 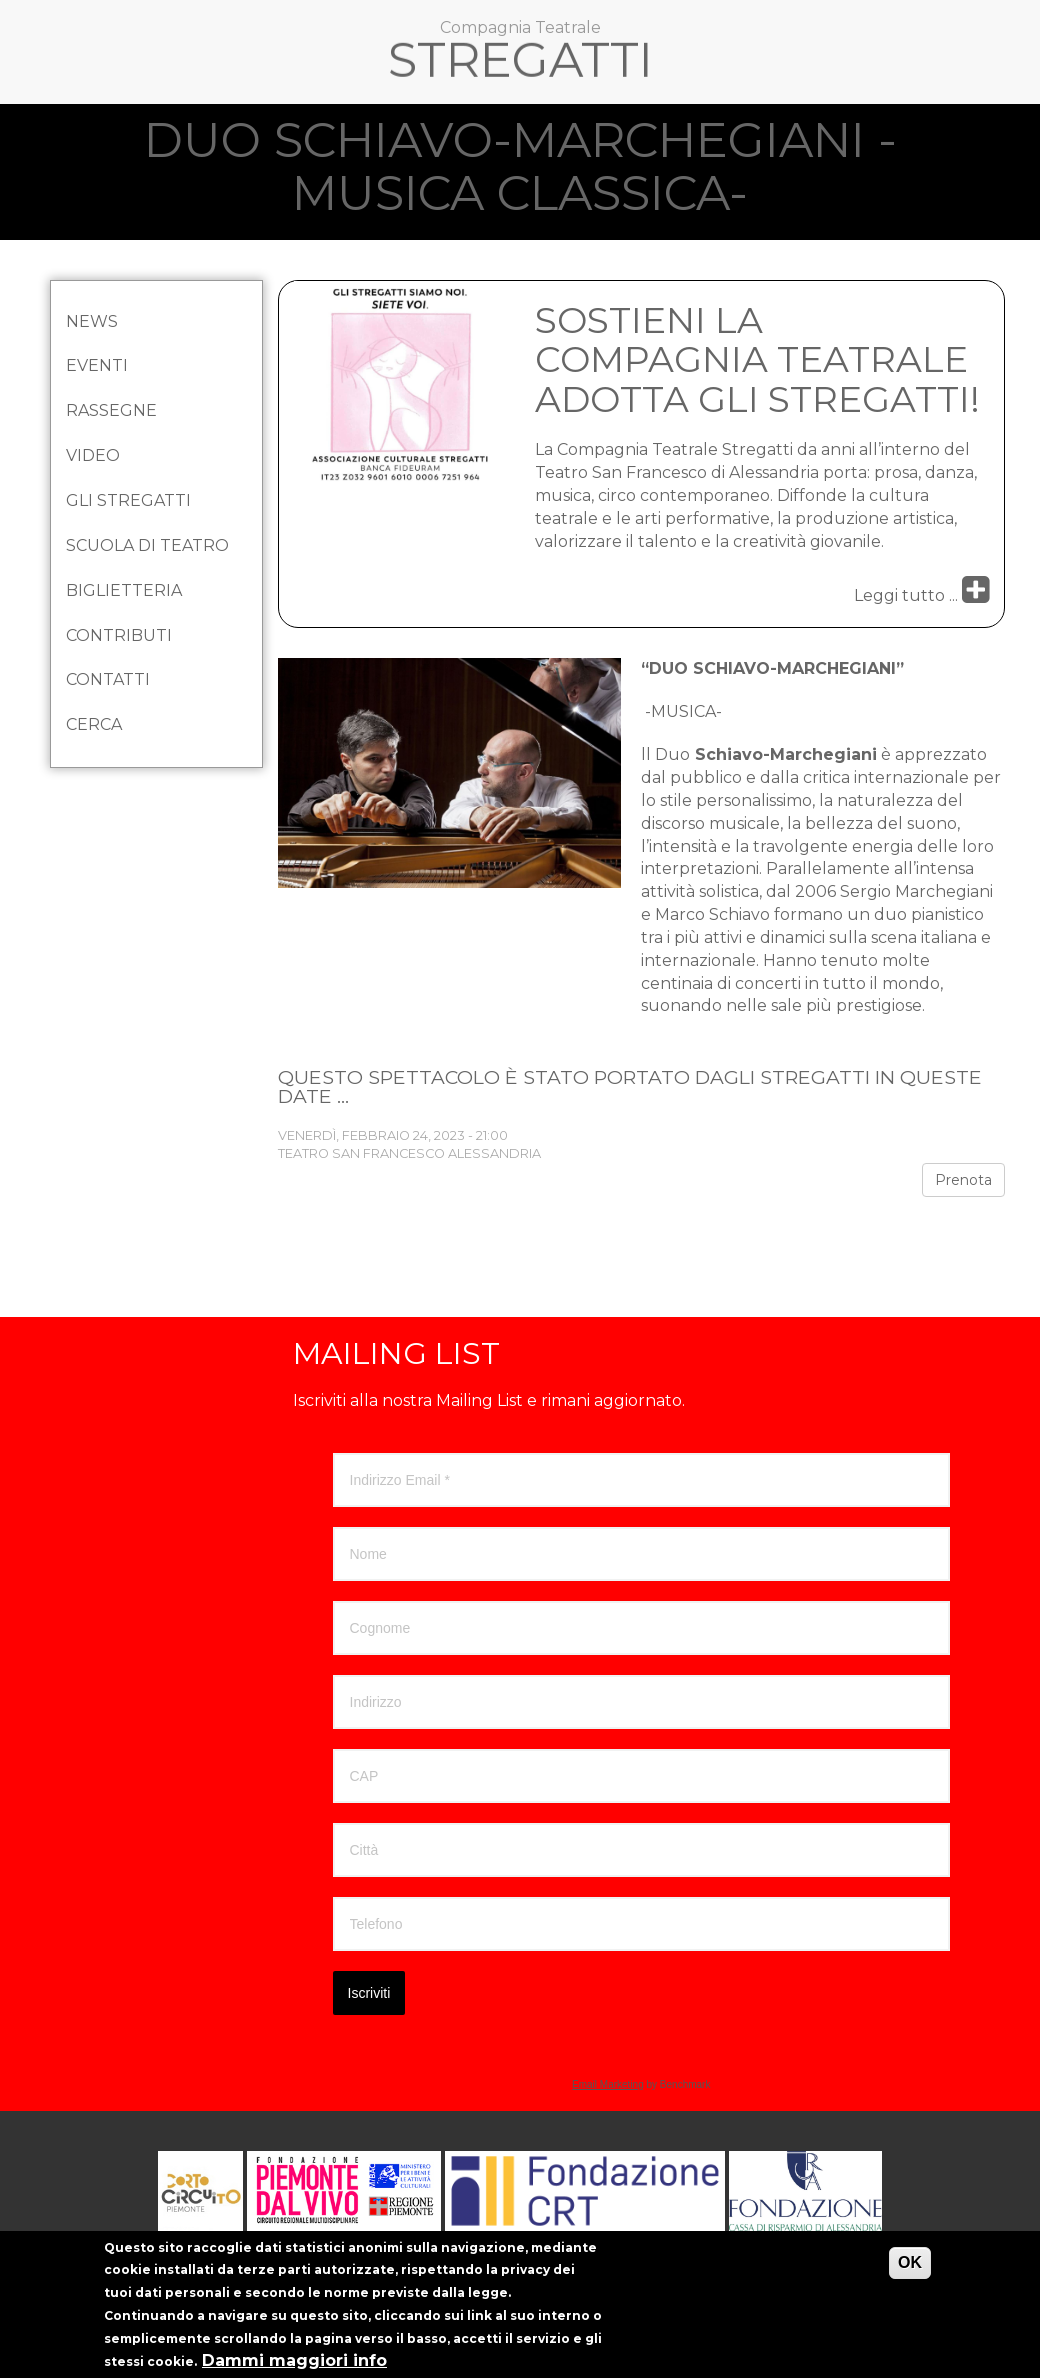 What do you see at coordinates (111, 410) in the screenshot?
I see `Rassegne` at bounding box center [111, 410].